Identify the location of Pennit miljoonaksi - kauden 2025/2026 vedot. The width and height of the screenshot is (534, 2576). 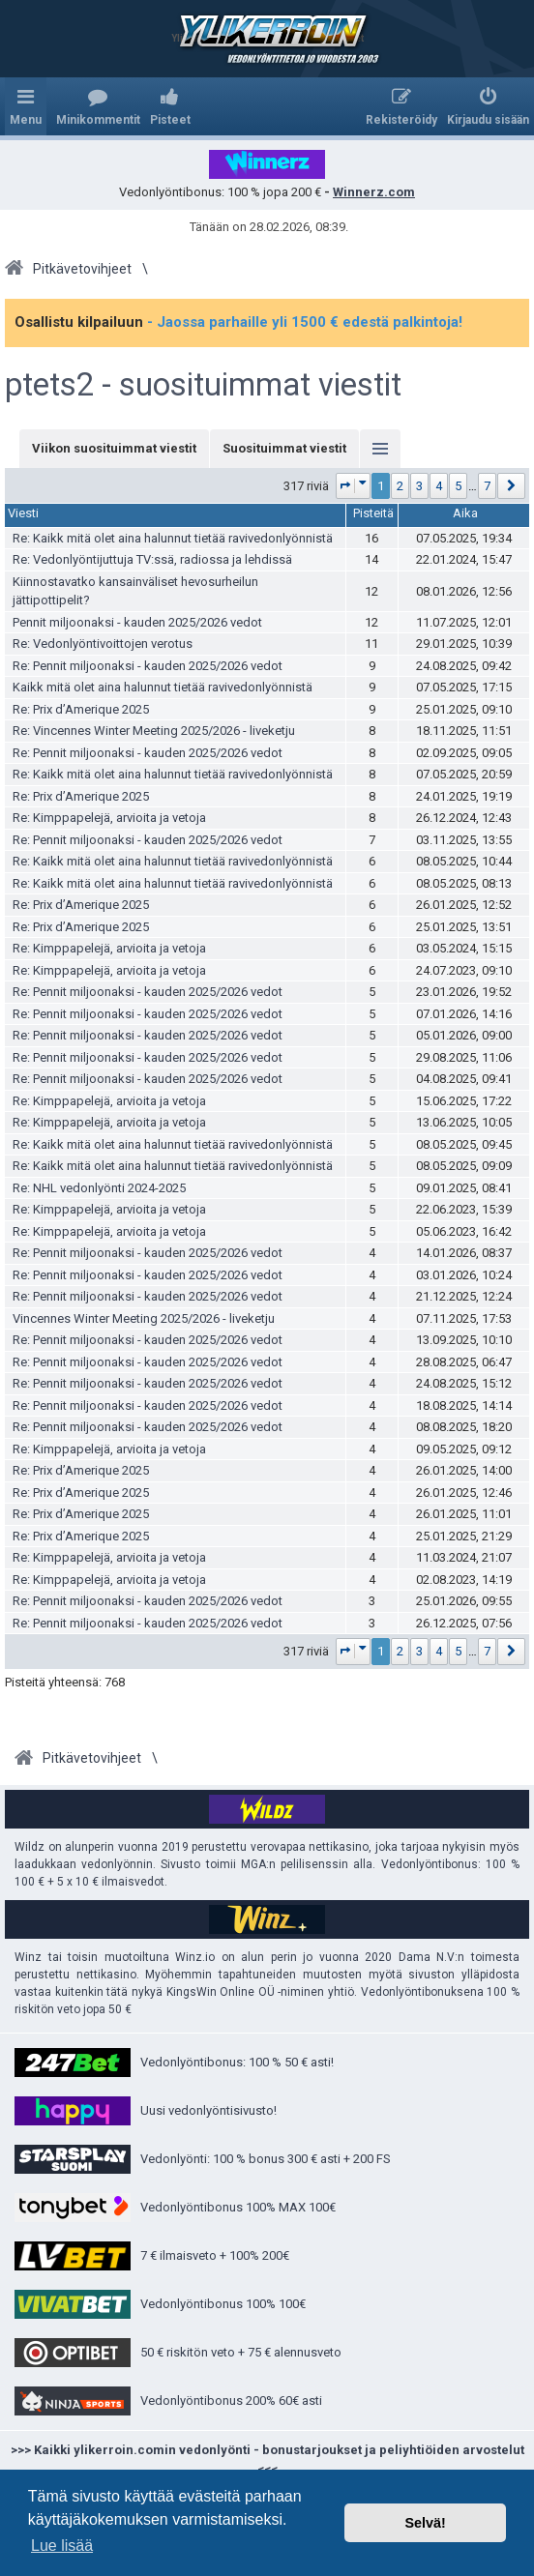
(137, 622).